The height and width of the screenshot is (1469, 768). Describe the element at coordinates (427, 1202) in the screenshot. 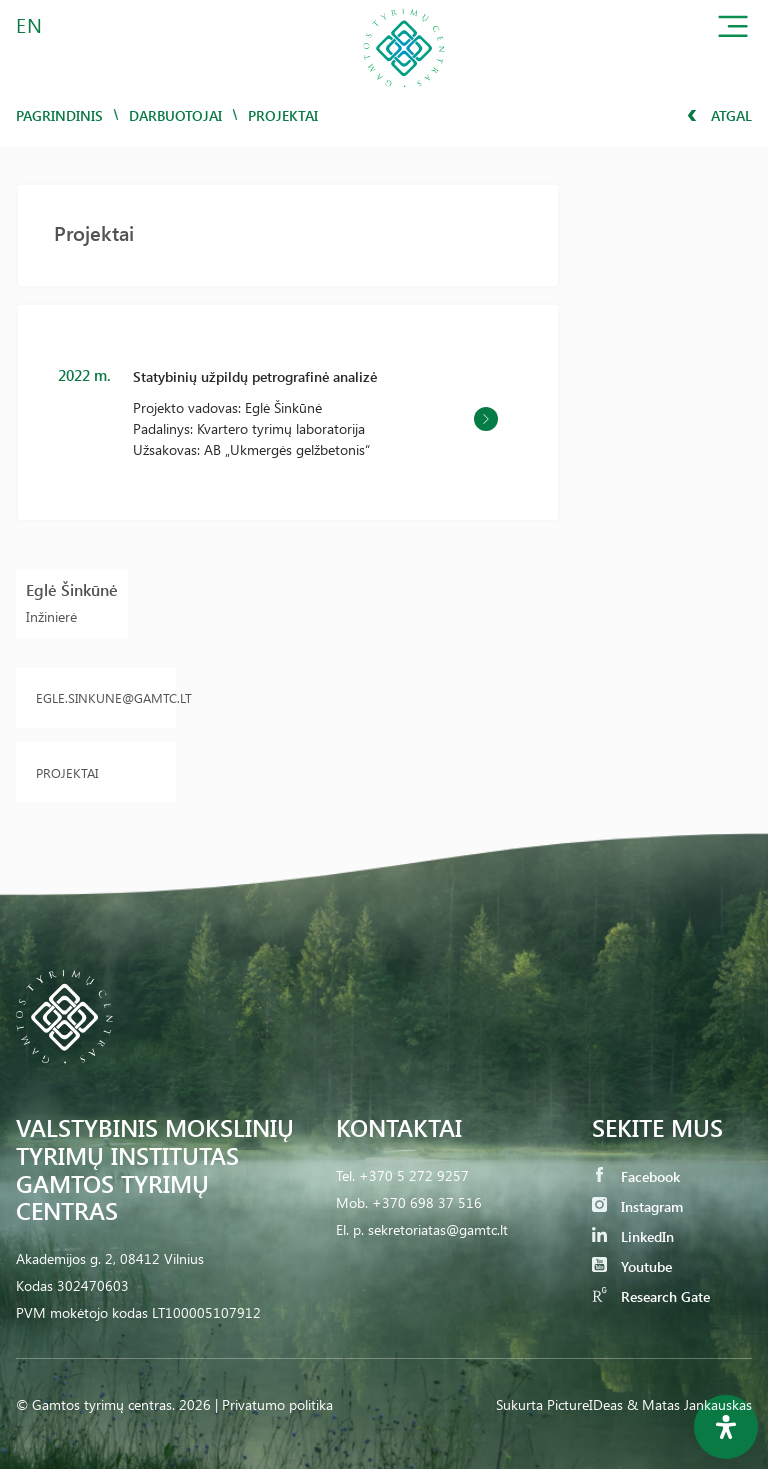

I see `+370 698 37 516` at that location.